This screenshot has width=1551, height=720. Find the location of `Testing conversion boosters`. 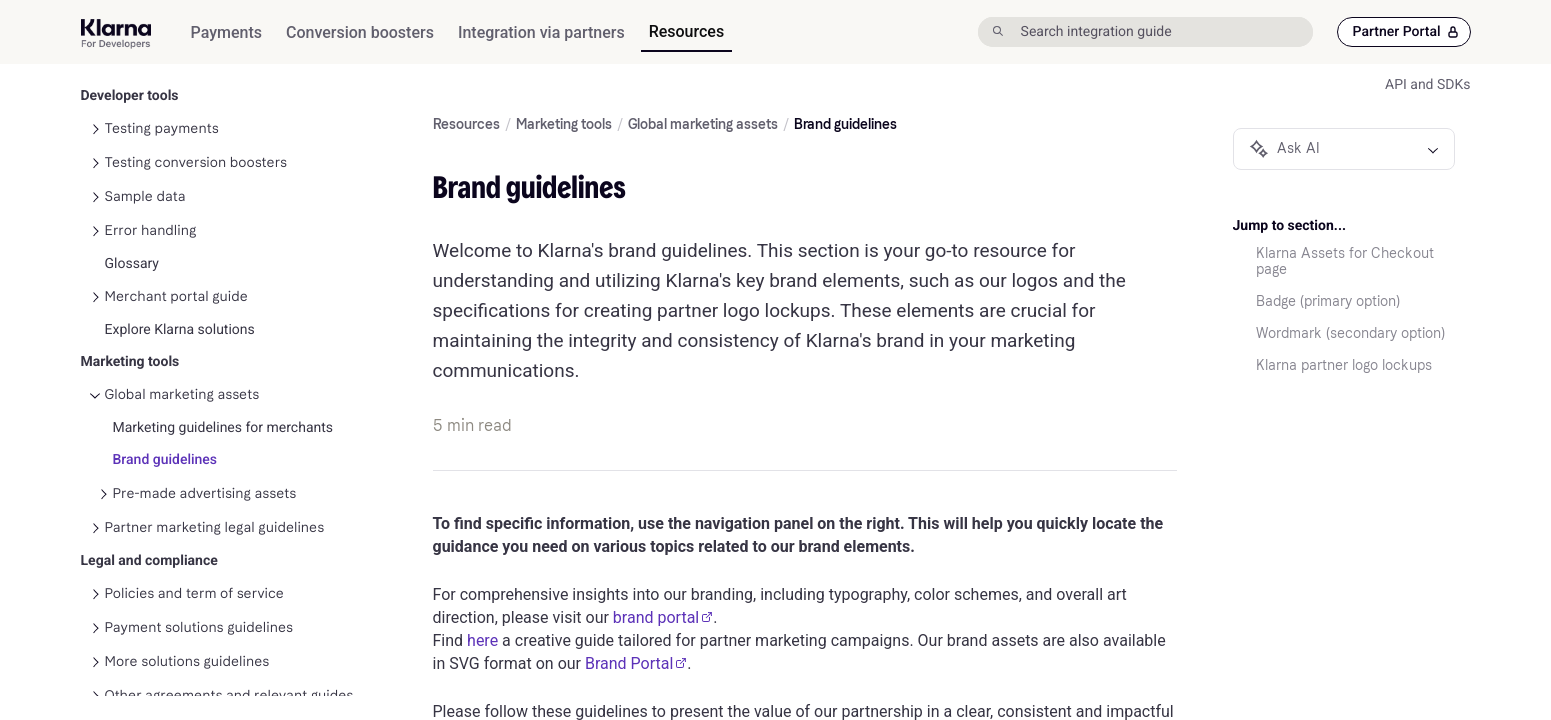

Testing conversion boosters is located at coordinates (196, 137).